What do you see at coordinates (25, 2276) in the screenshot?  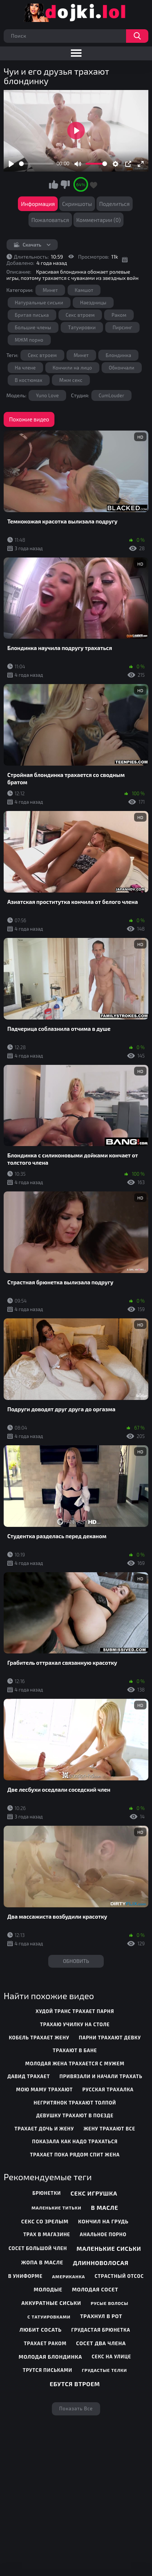 I see `В униформе` at bounding box center [25, 2276].